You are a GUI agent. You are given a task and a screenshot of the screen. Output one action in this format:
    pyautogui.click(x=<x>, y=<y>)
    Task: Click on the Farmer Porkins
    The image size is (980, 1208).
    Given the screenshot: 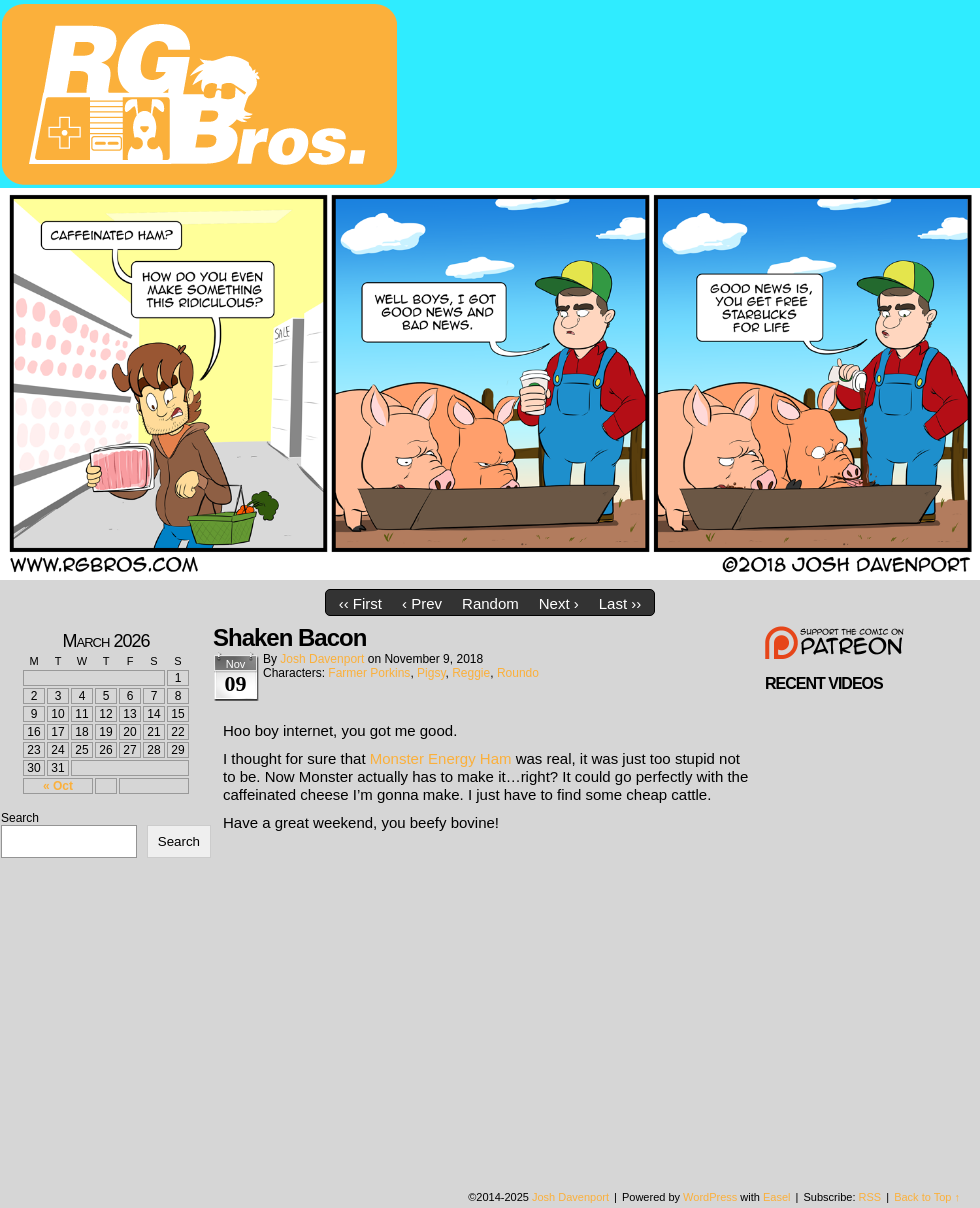 What is the action you would take?
    pyautogui.click(x=369, y=673)
    